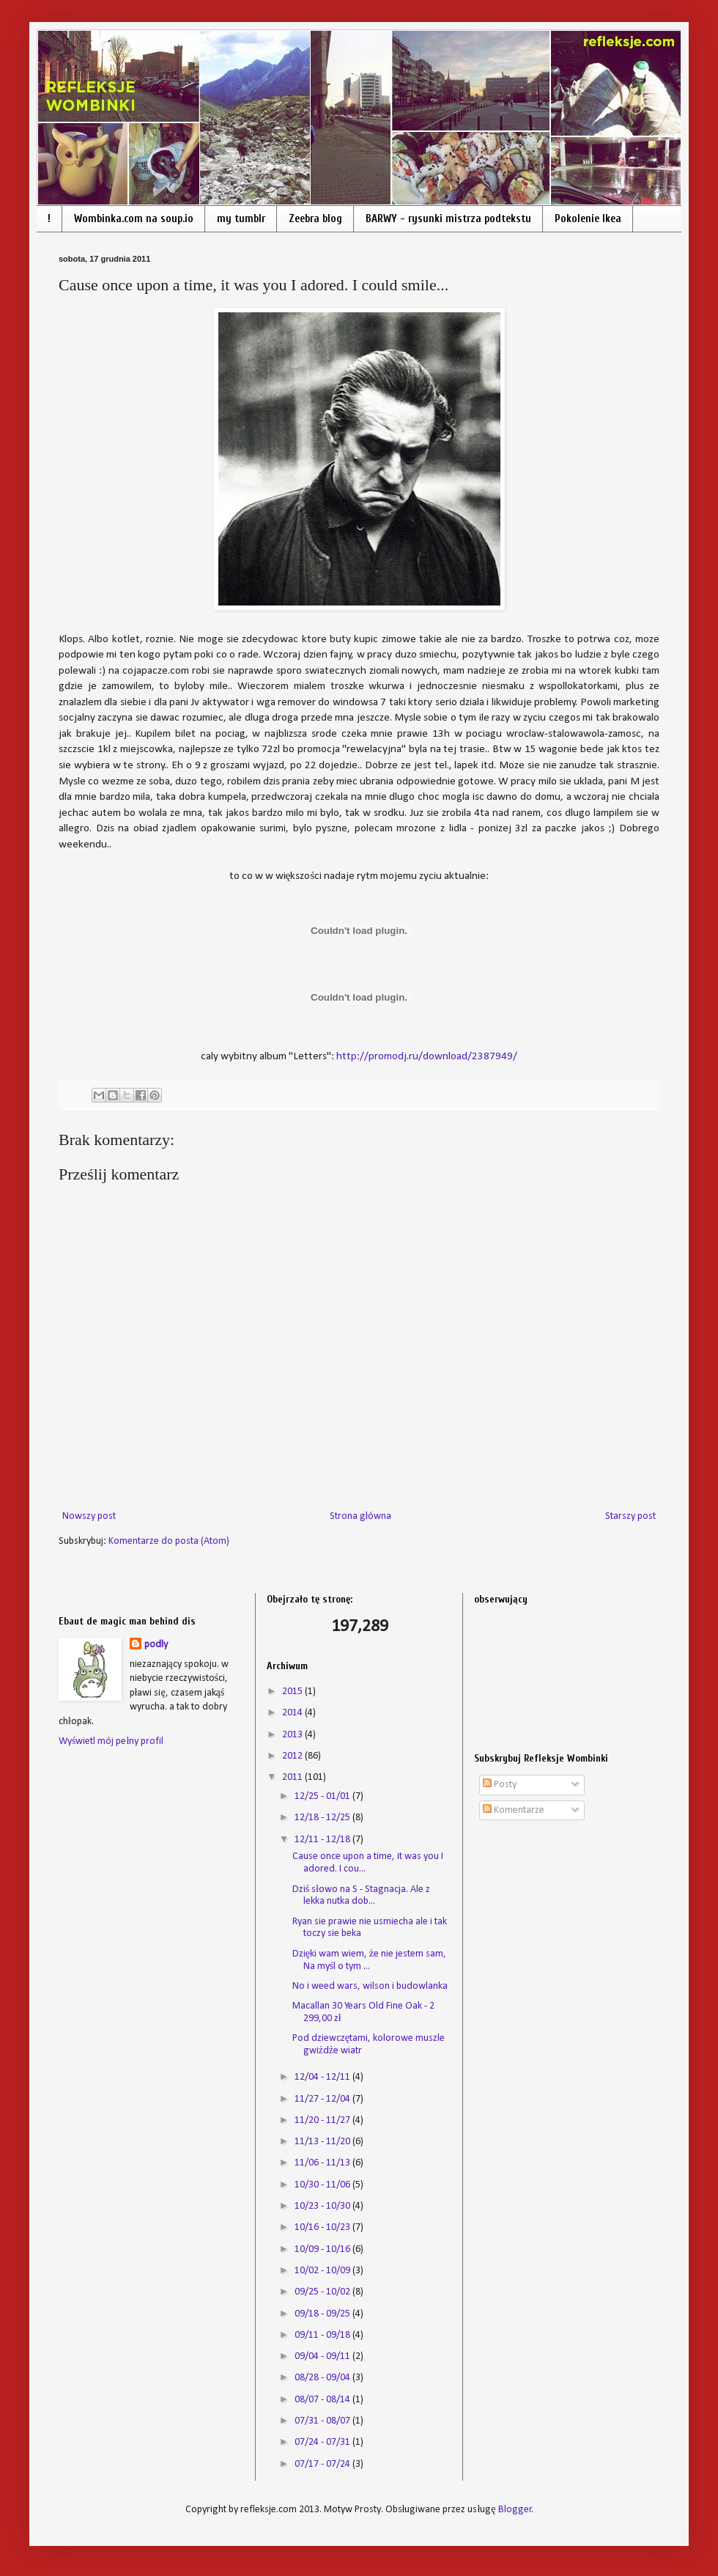 The width and height of the screenshot is (718, 2576). I want to click on 11/27 - 12/04, so click(323, 2099).